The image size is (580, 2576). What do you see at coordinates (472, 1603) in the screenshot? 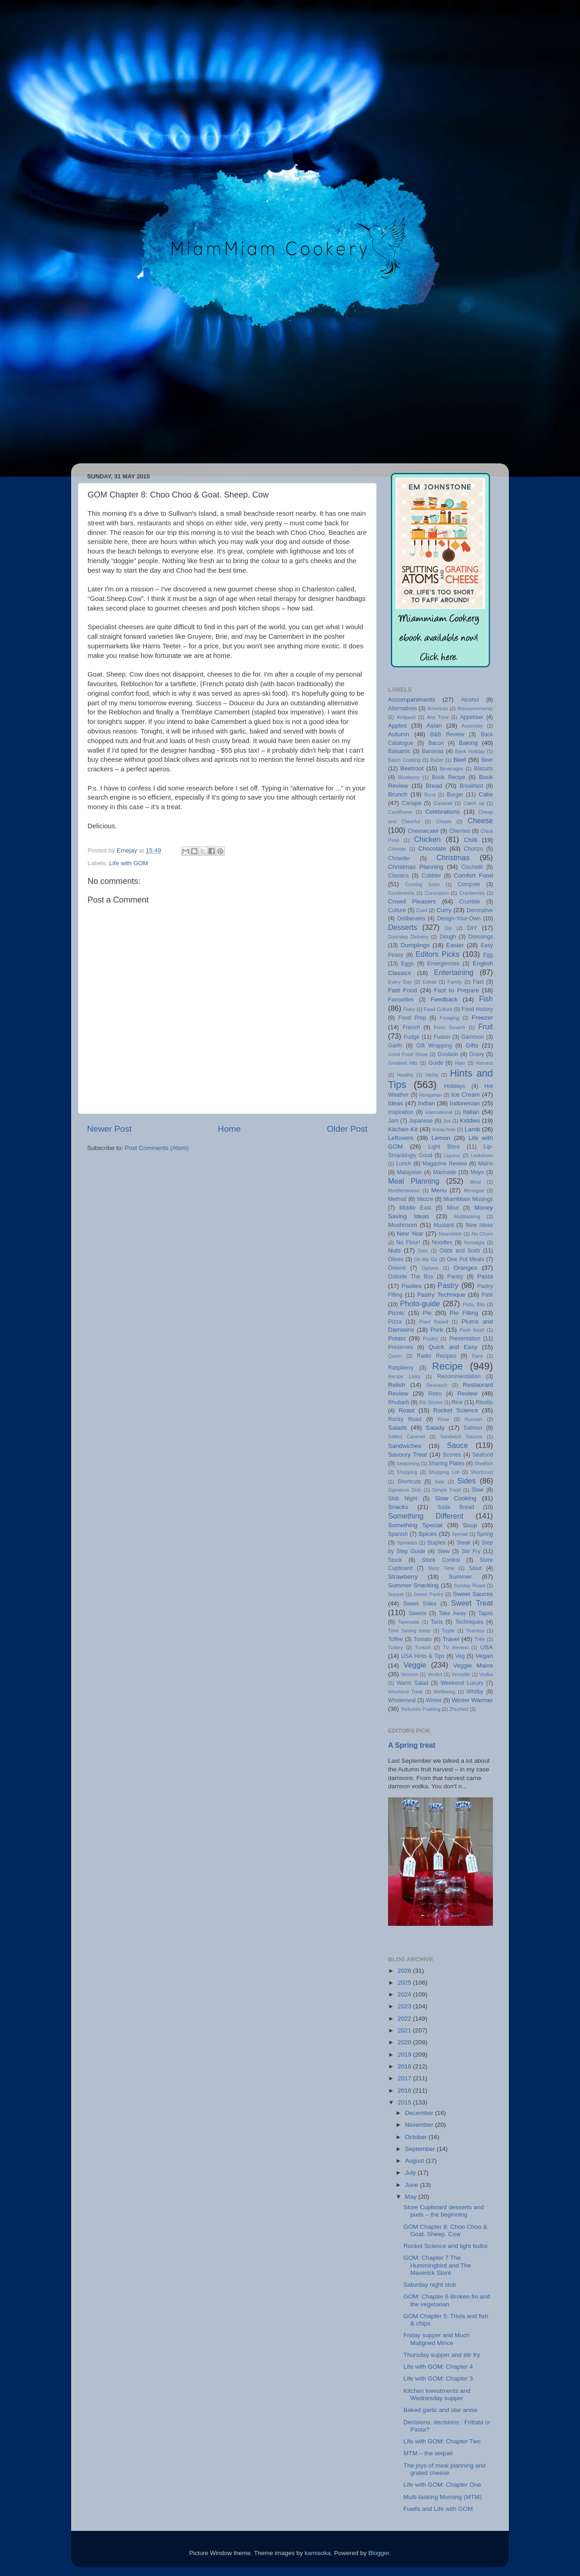
I see `Sweet Treat` at bounding box center [472, 1603].